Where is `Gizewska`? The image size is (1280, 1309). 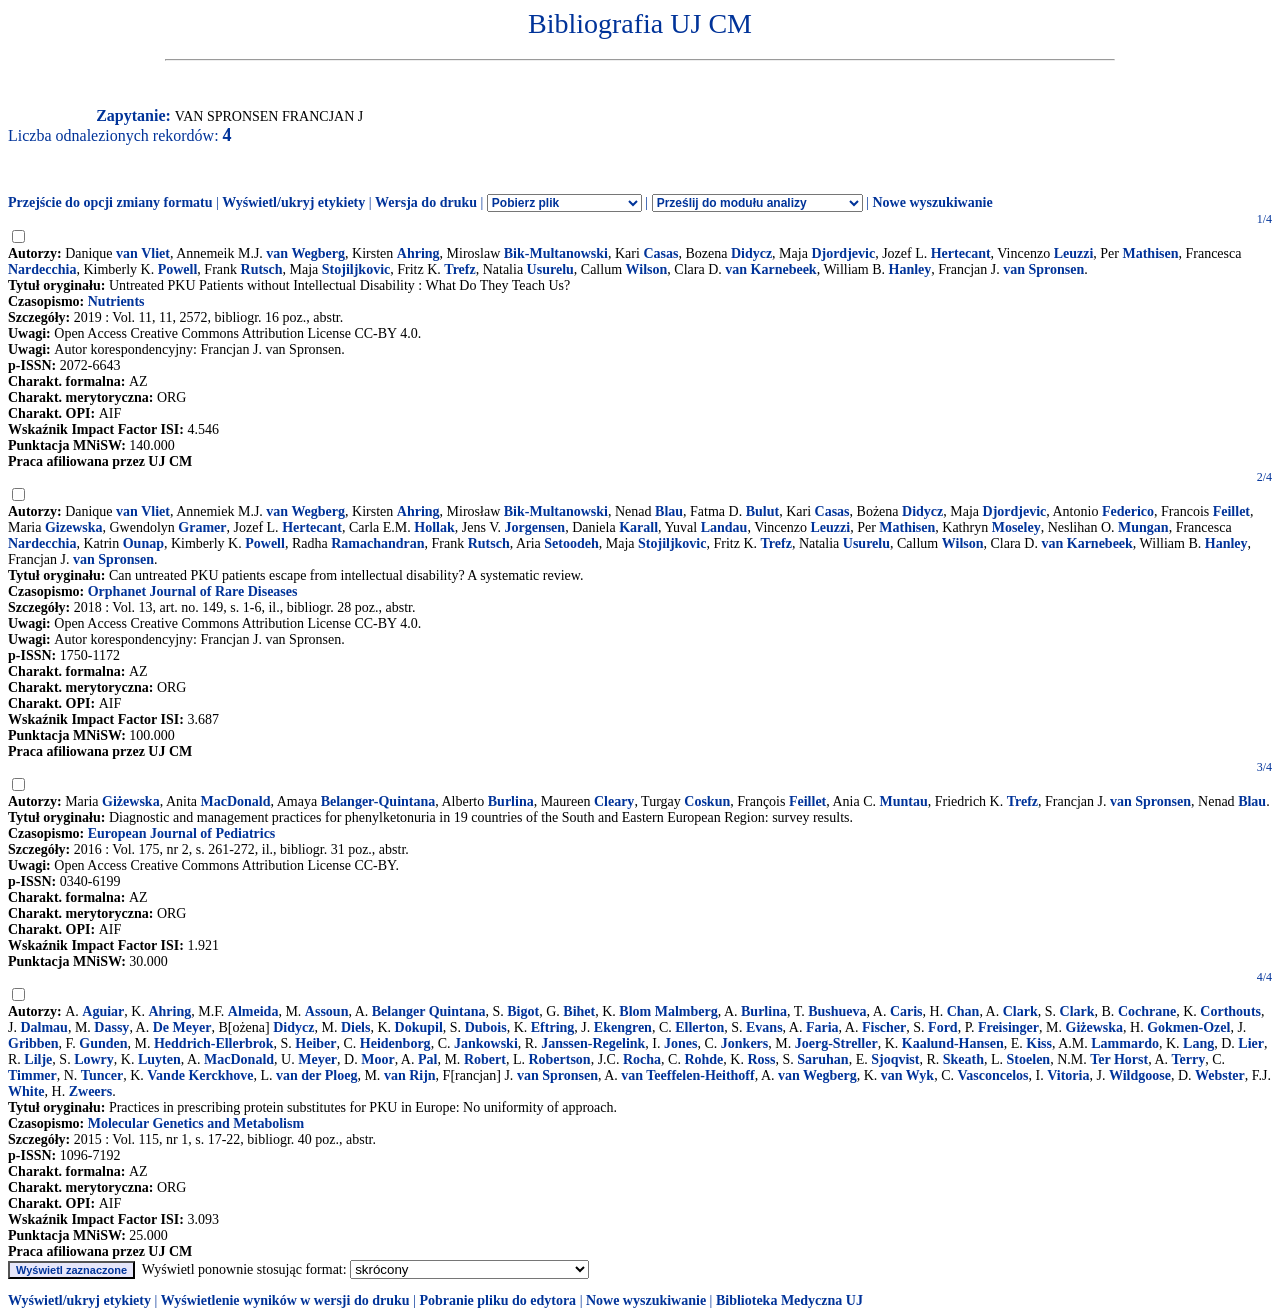 Gizewska is located at coordinates (74, 527).